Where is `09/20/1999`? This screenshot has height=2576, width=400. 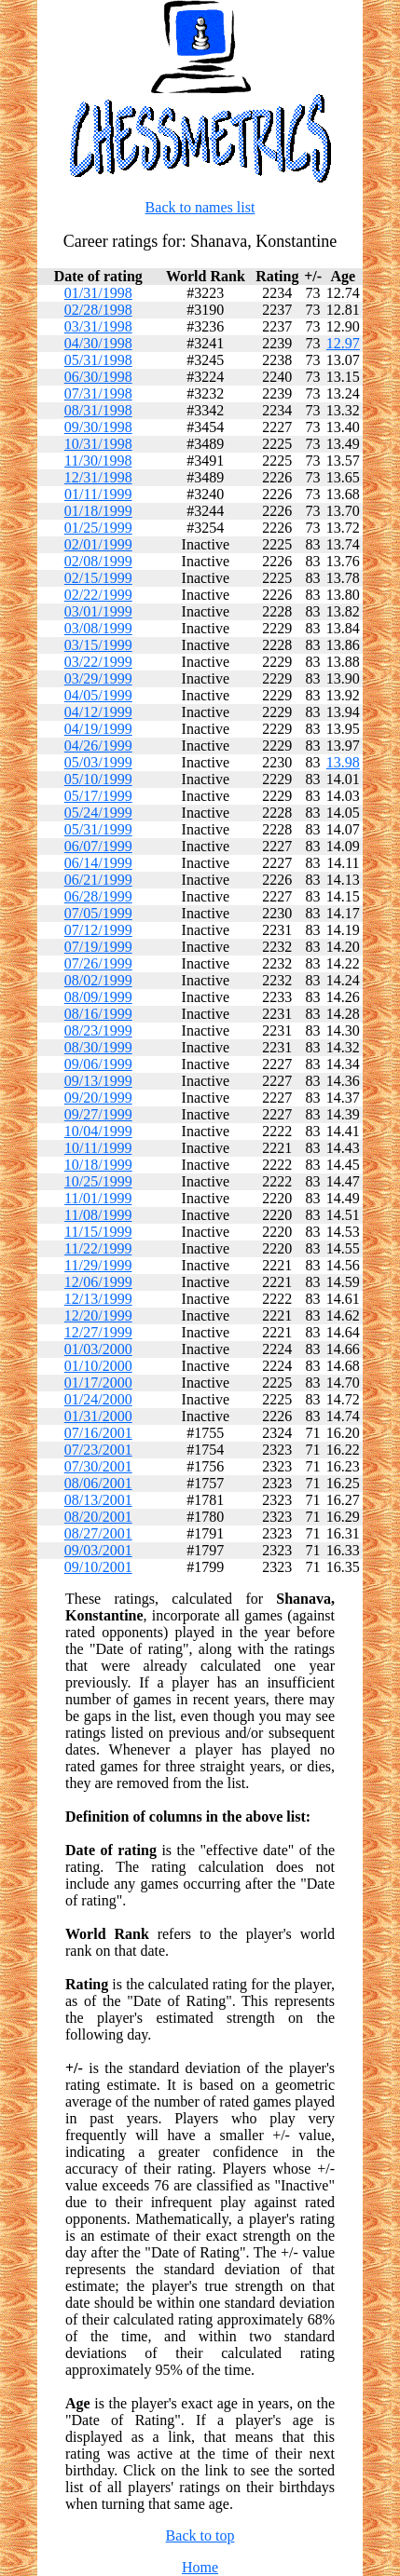 09/20/1999 is located at coordinates (98, 1097).